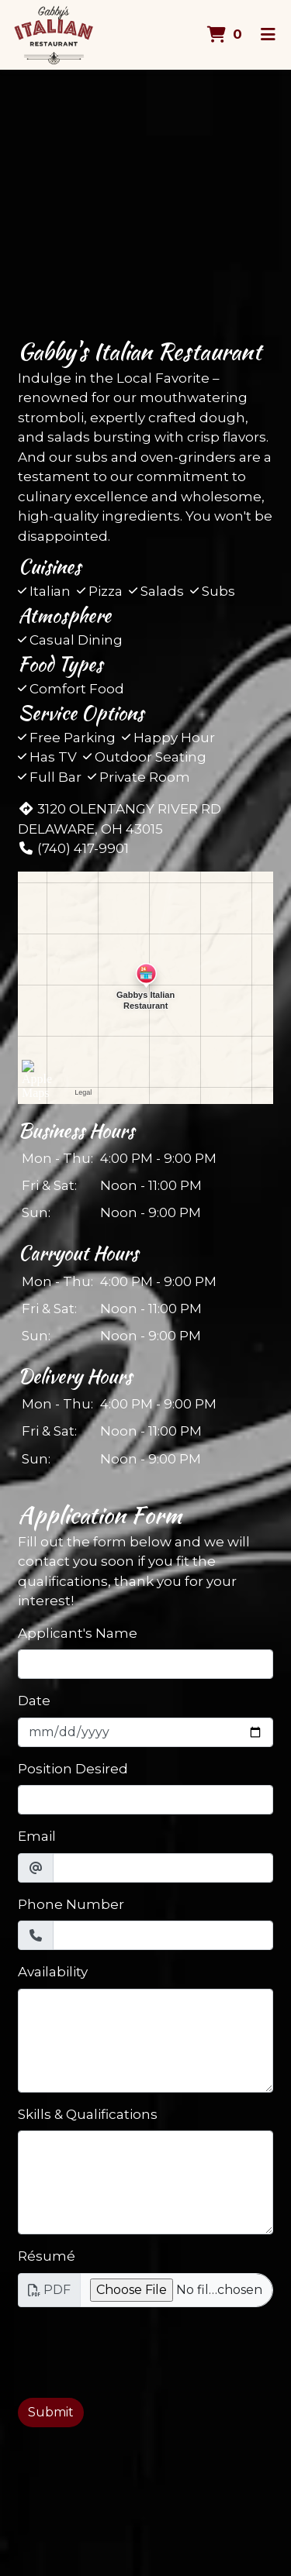 This screenshot has height=2576, width=291. What do you see at coordinates (136, 2350) in the screenshot?
I see `[presentation]` at bounding box center [136, 2350].